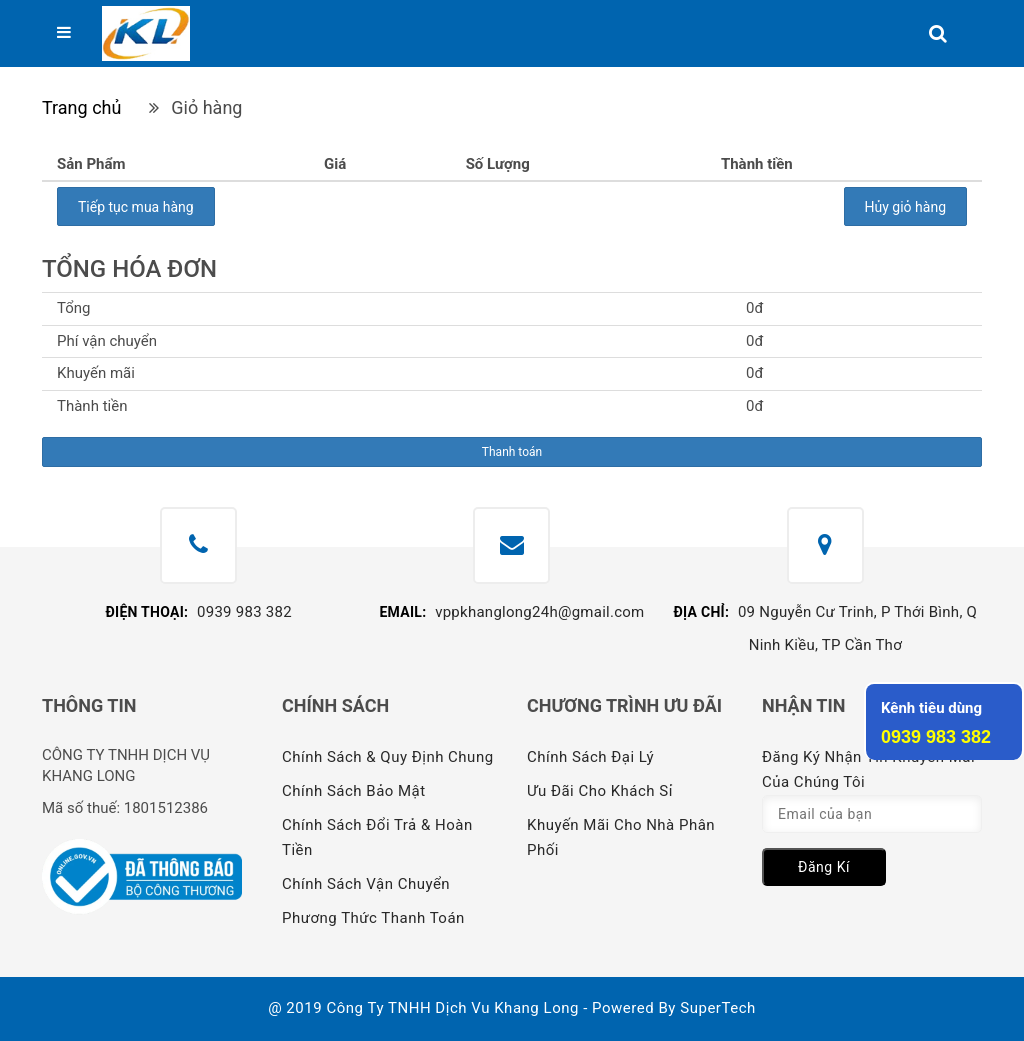  I want to click on Thanh toán, so click(512, 452).